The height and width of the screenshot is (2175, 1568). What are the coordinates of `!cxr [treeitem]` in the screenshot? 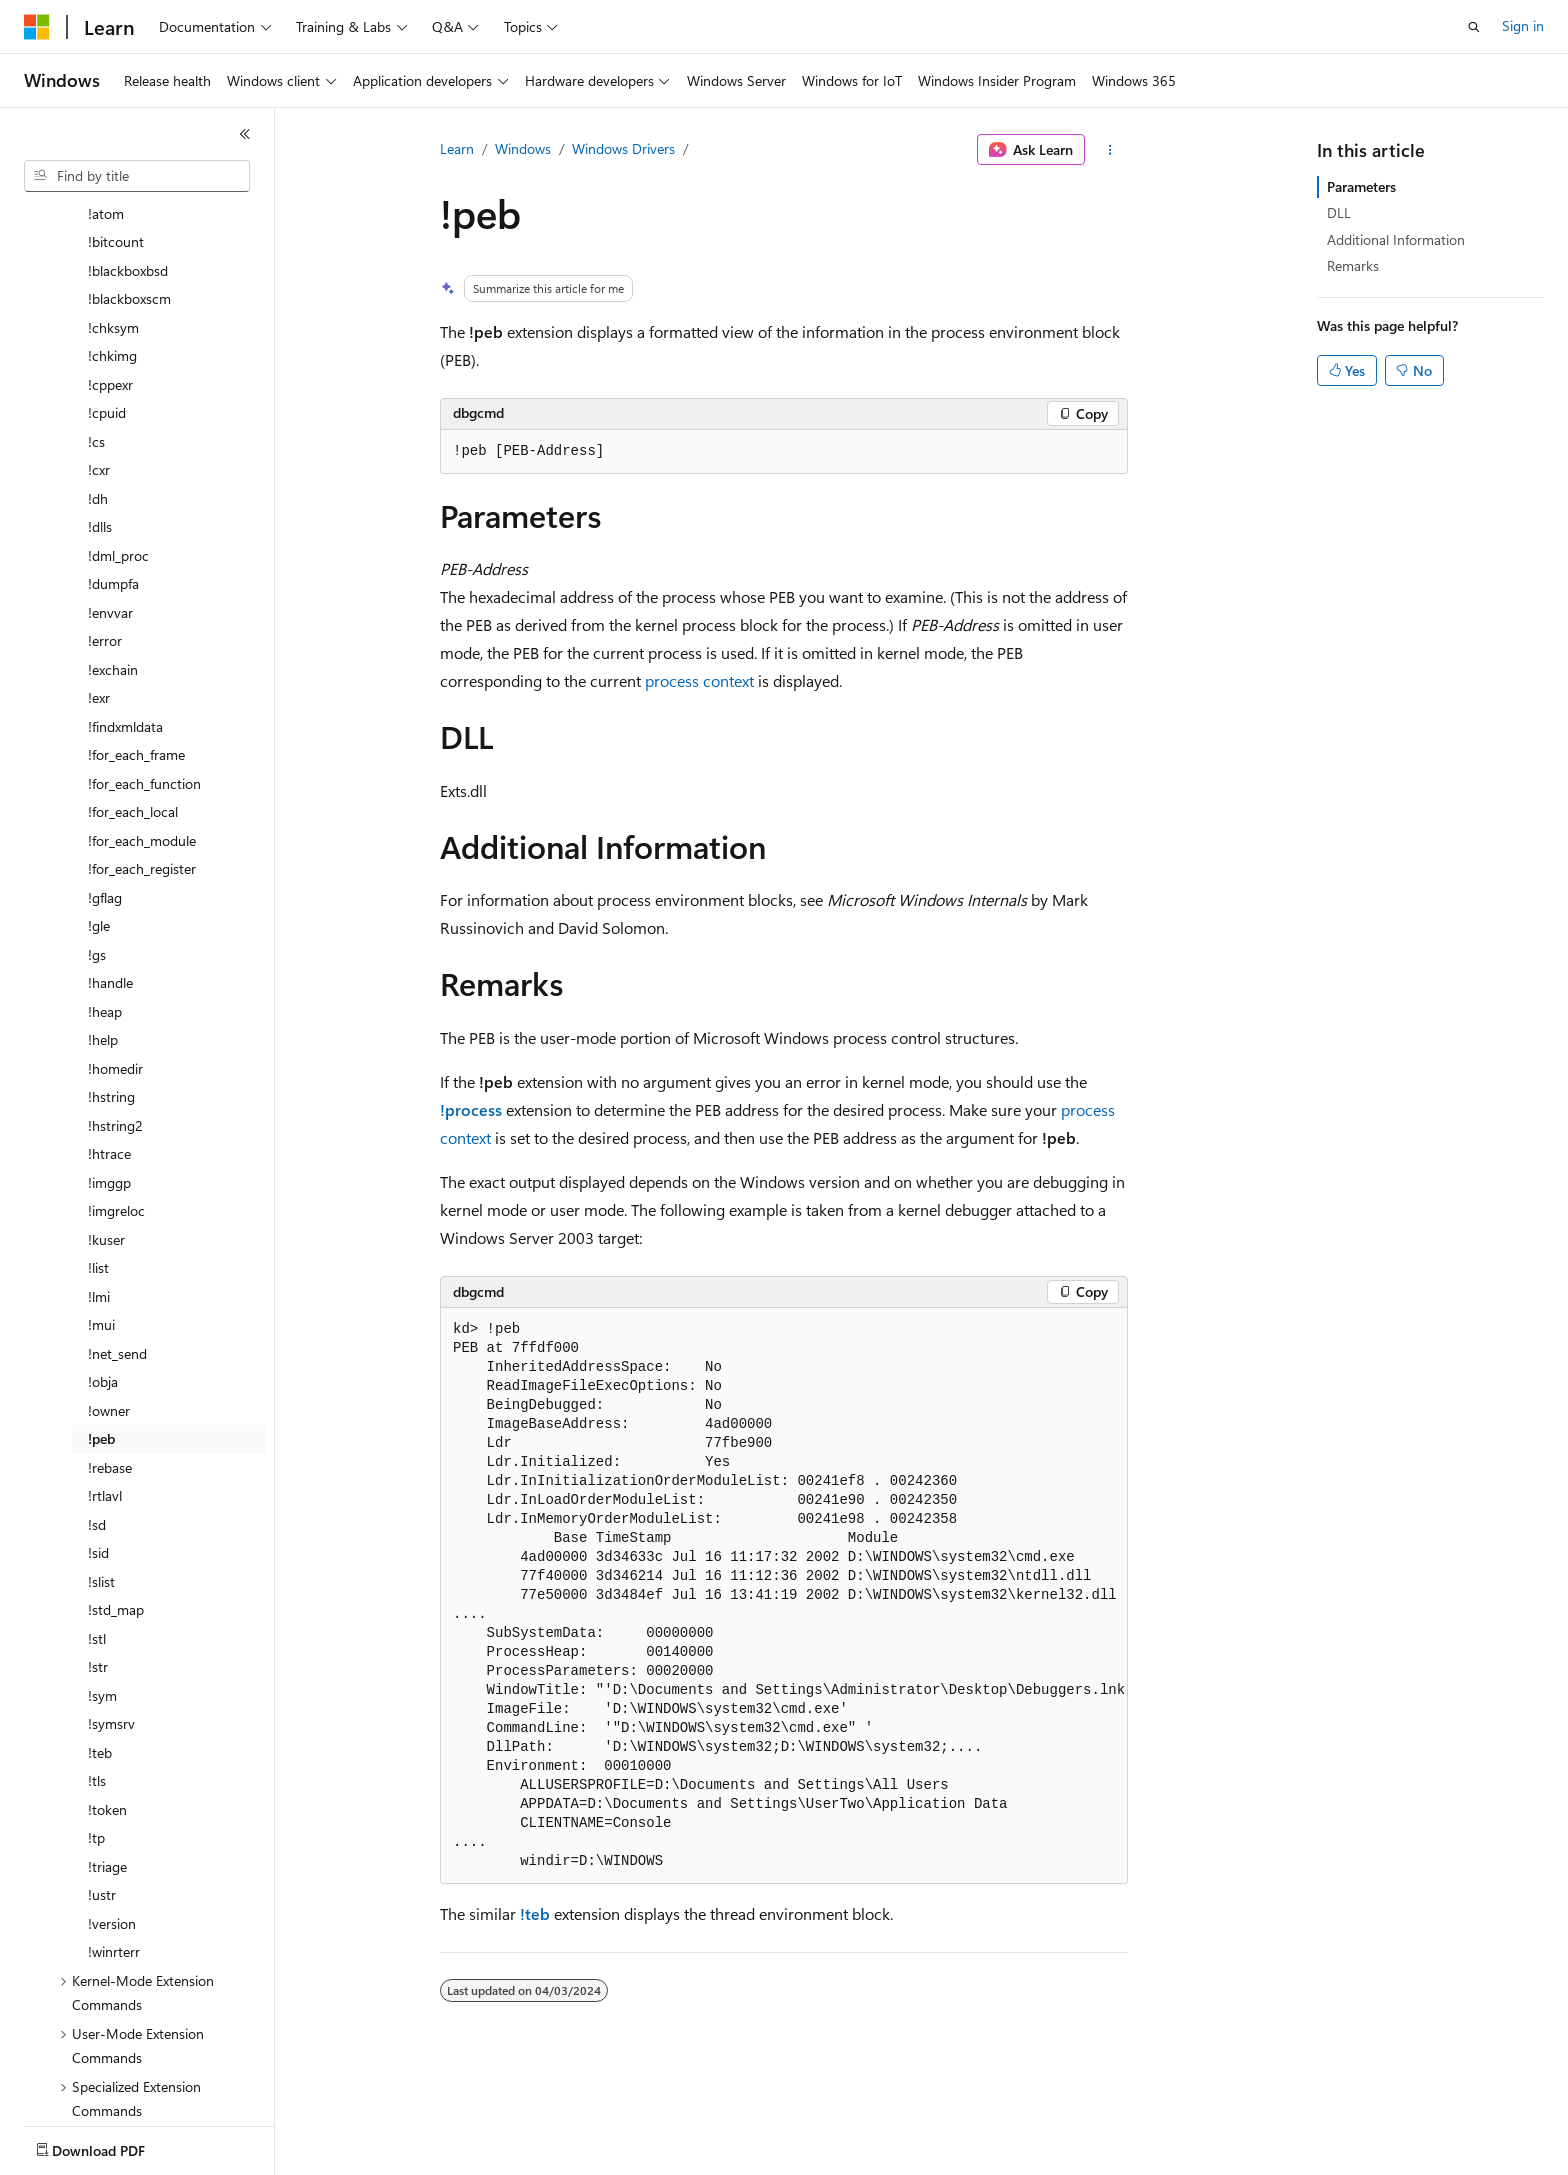 It's located at (99, 352).